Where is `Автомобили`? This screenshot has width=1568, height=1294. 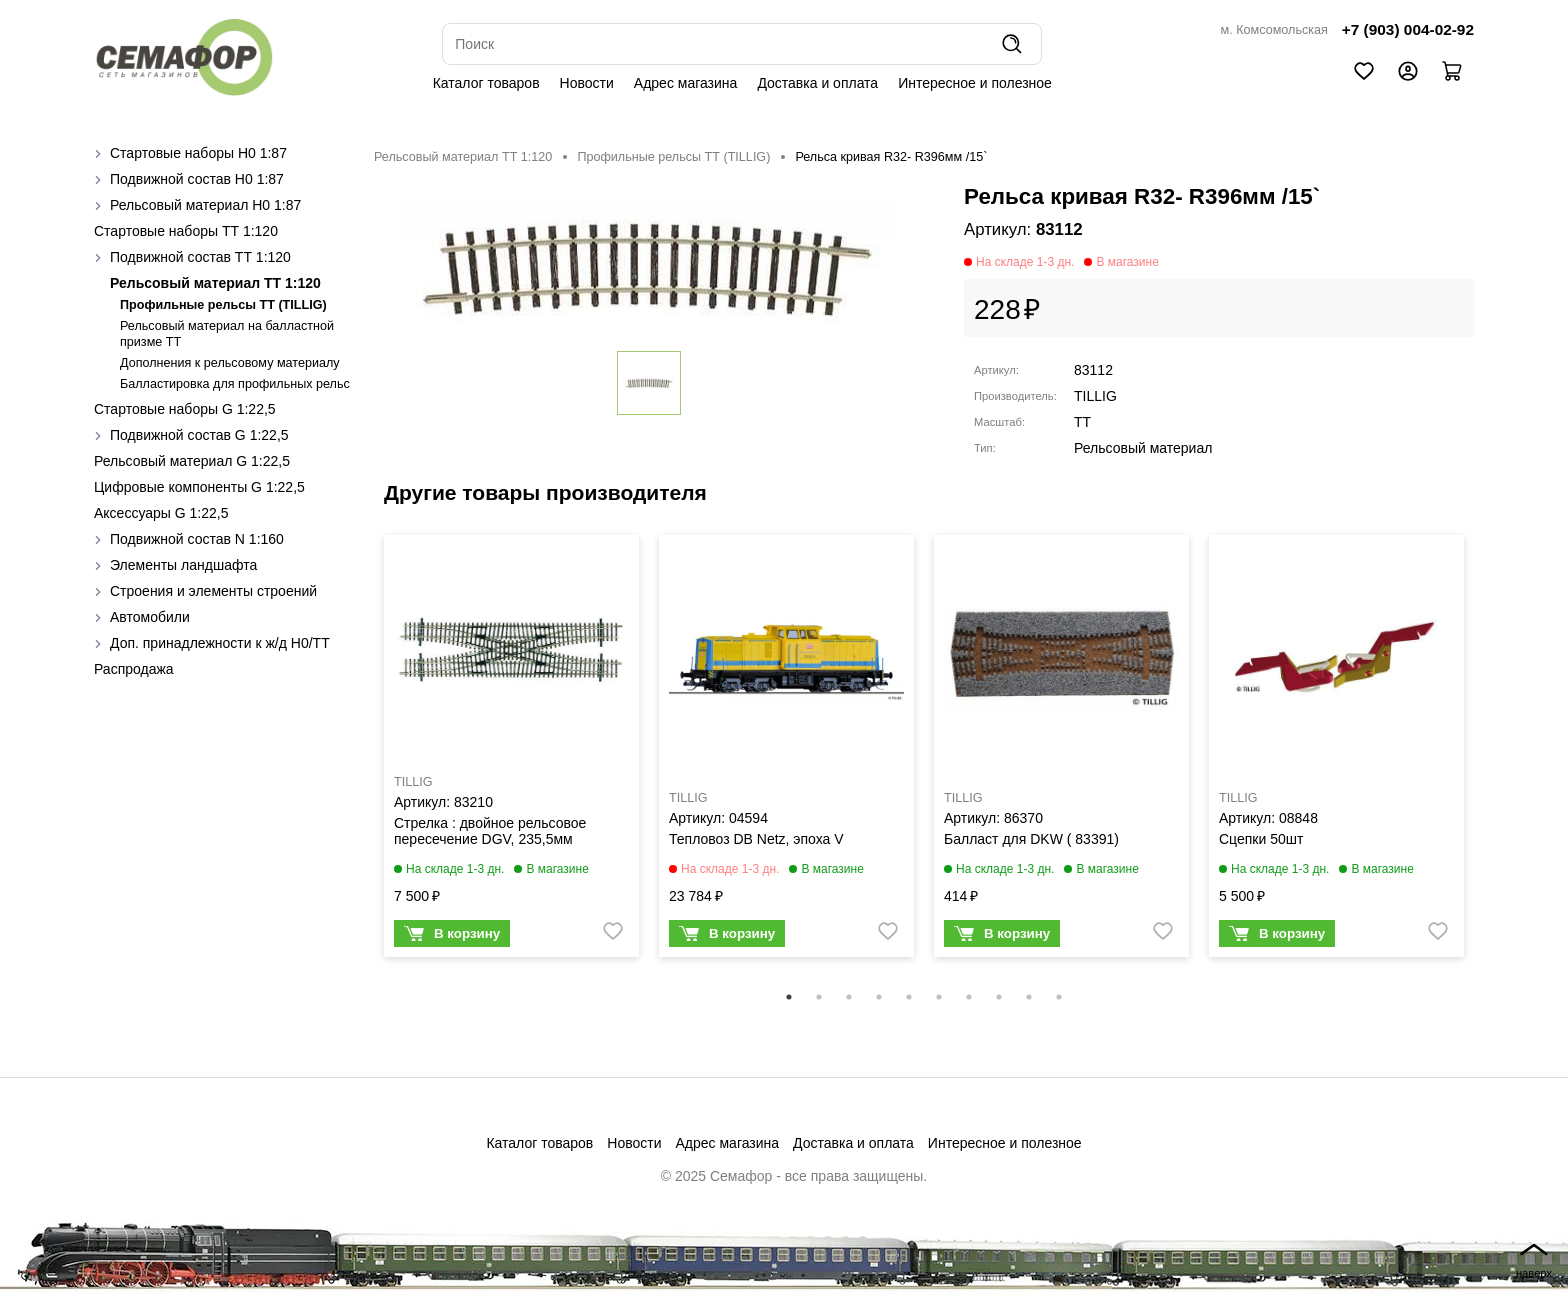 Автомобили is located at coordinates (150, 617).